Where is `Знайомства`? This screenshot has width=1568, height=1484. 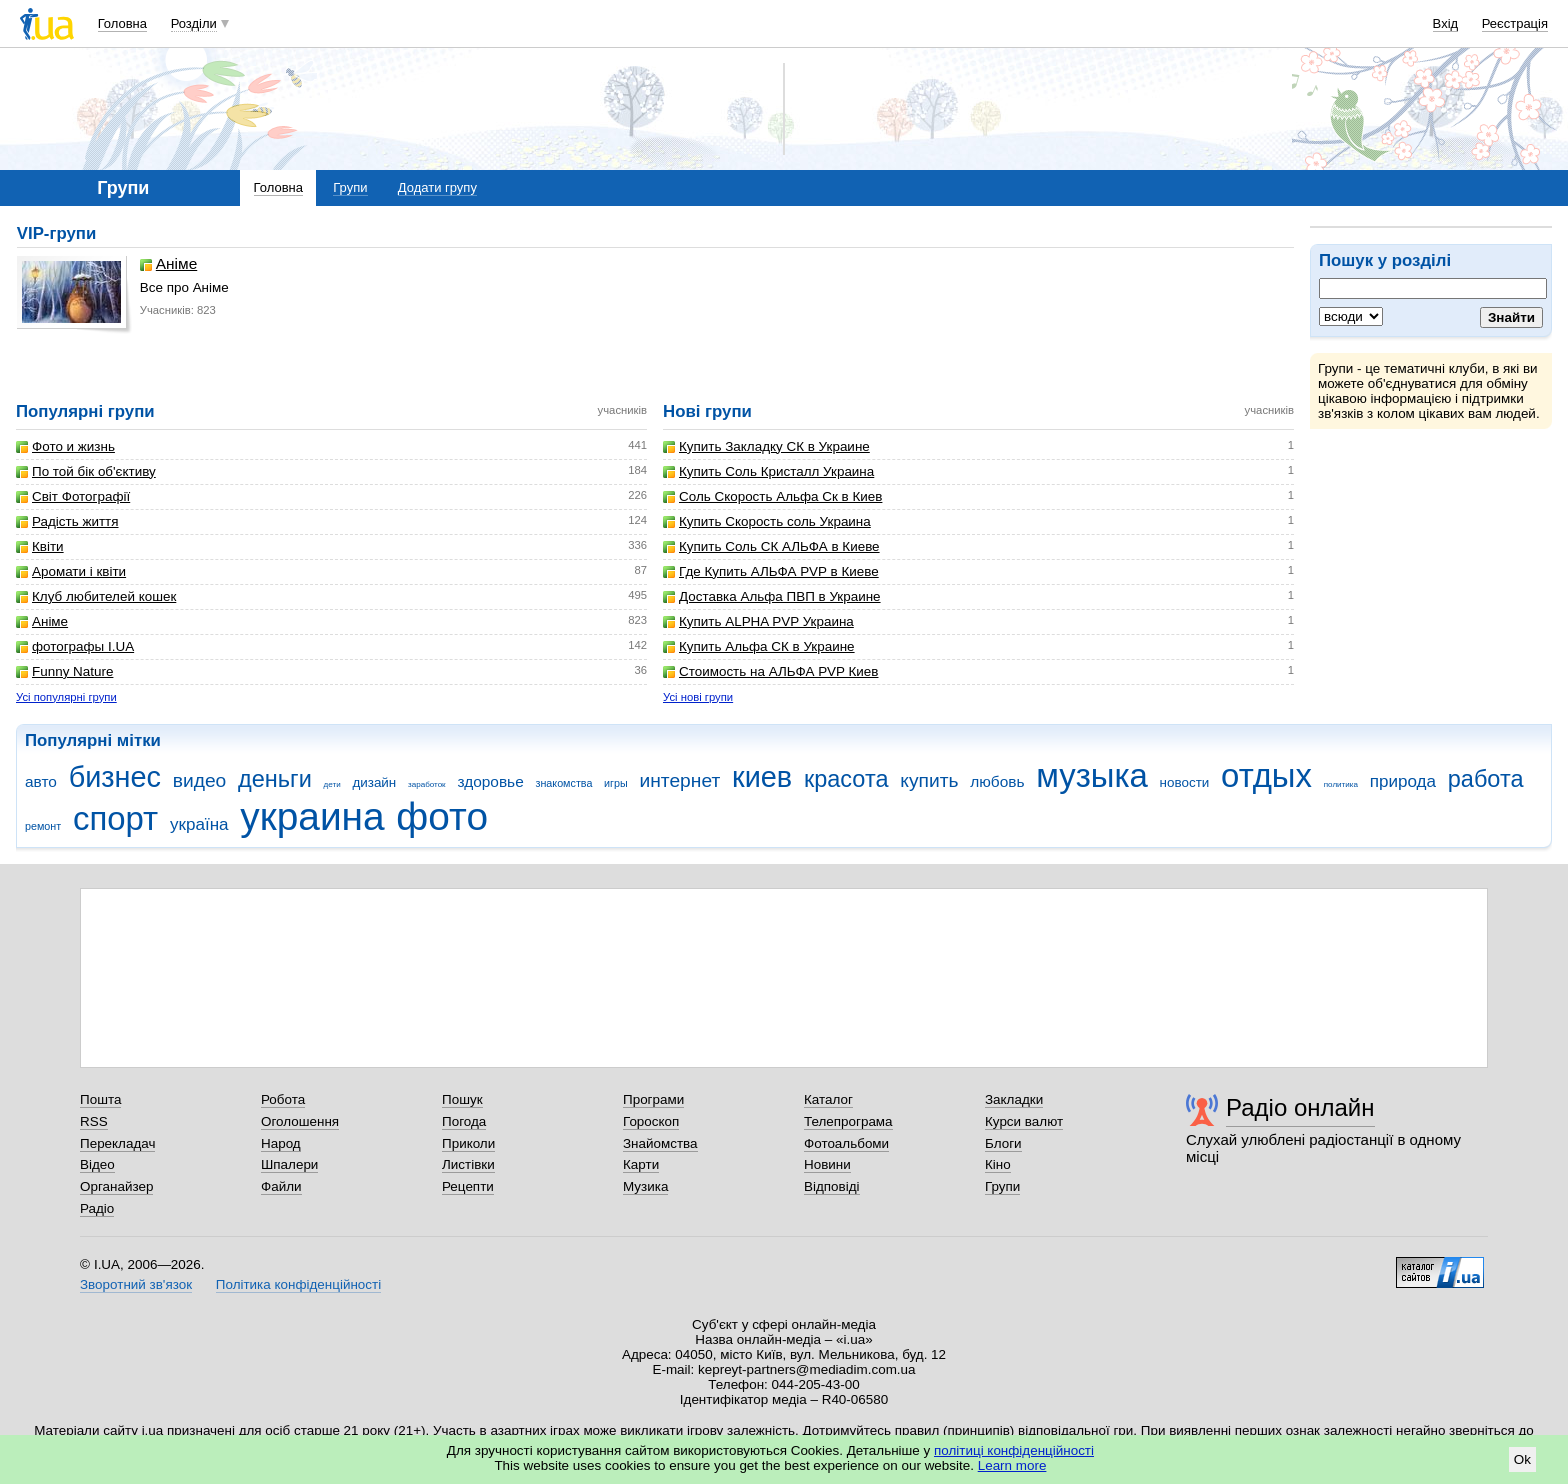 Знайомства is located at coordinates (660, 1143).